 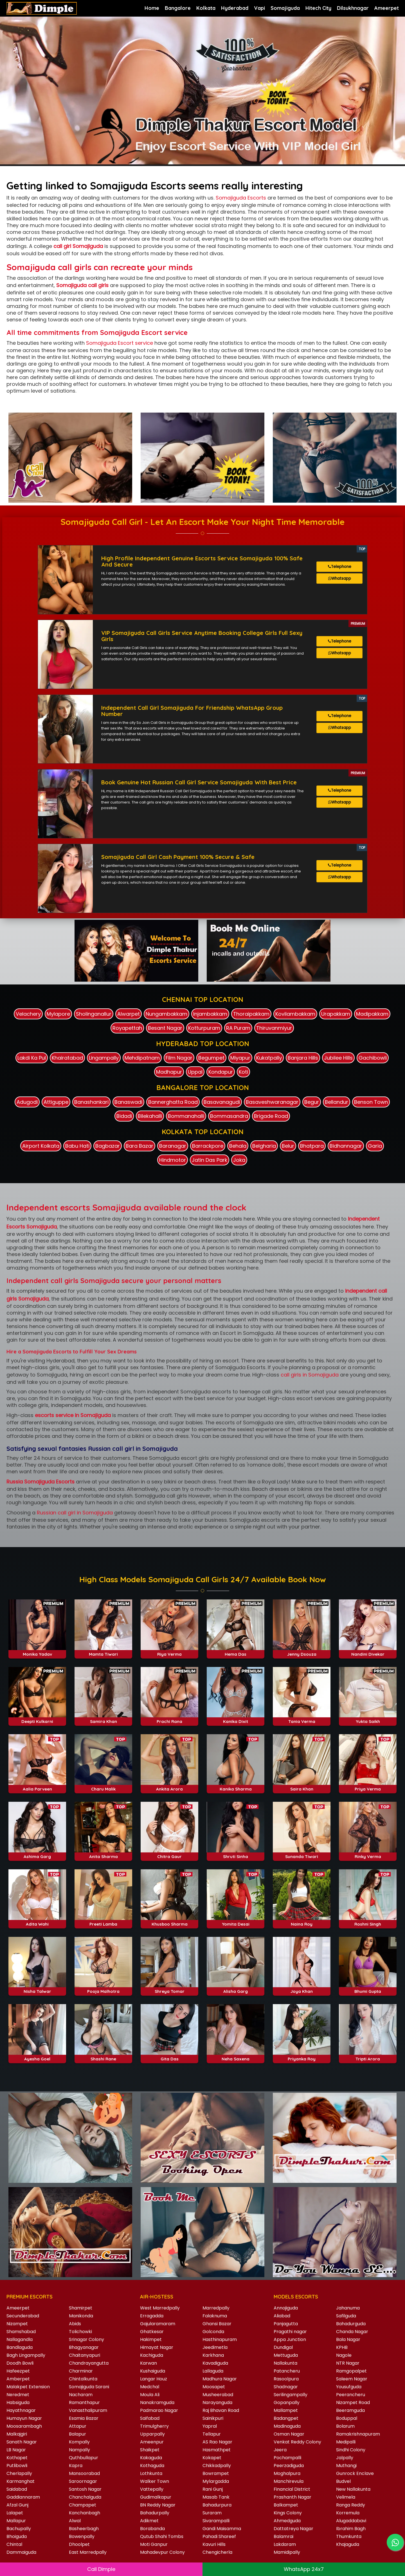 What do you see at coordinates (153, 2374) in the screenshot?
I see `Langar Houz` at bounding box center [153, 2374].